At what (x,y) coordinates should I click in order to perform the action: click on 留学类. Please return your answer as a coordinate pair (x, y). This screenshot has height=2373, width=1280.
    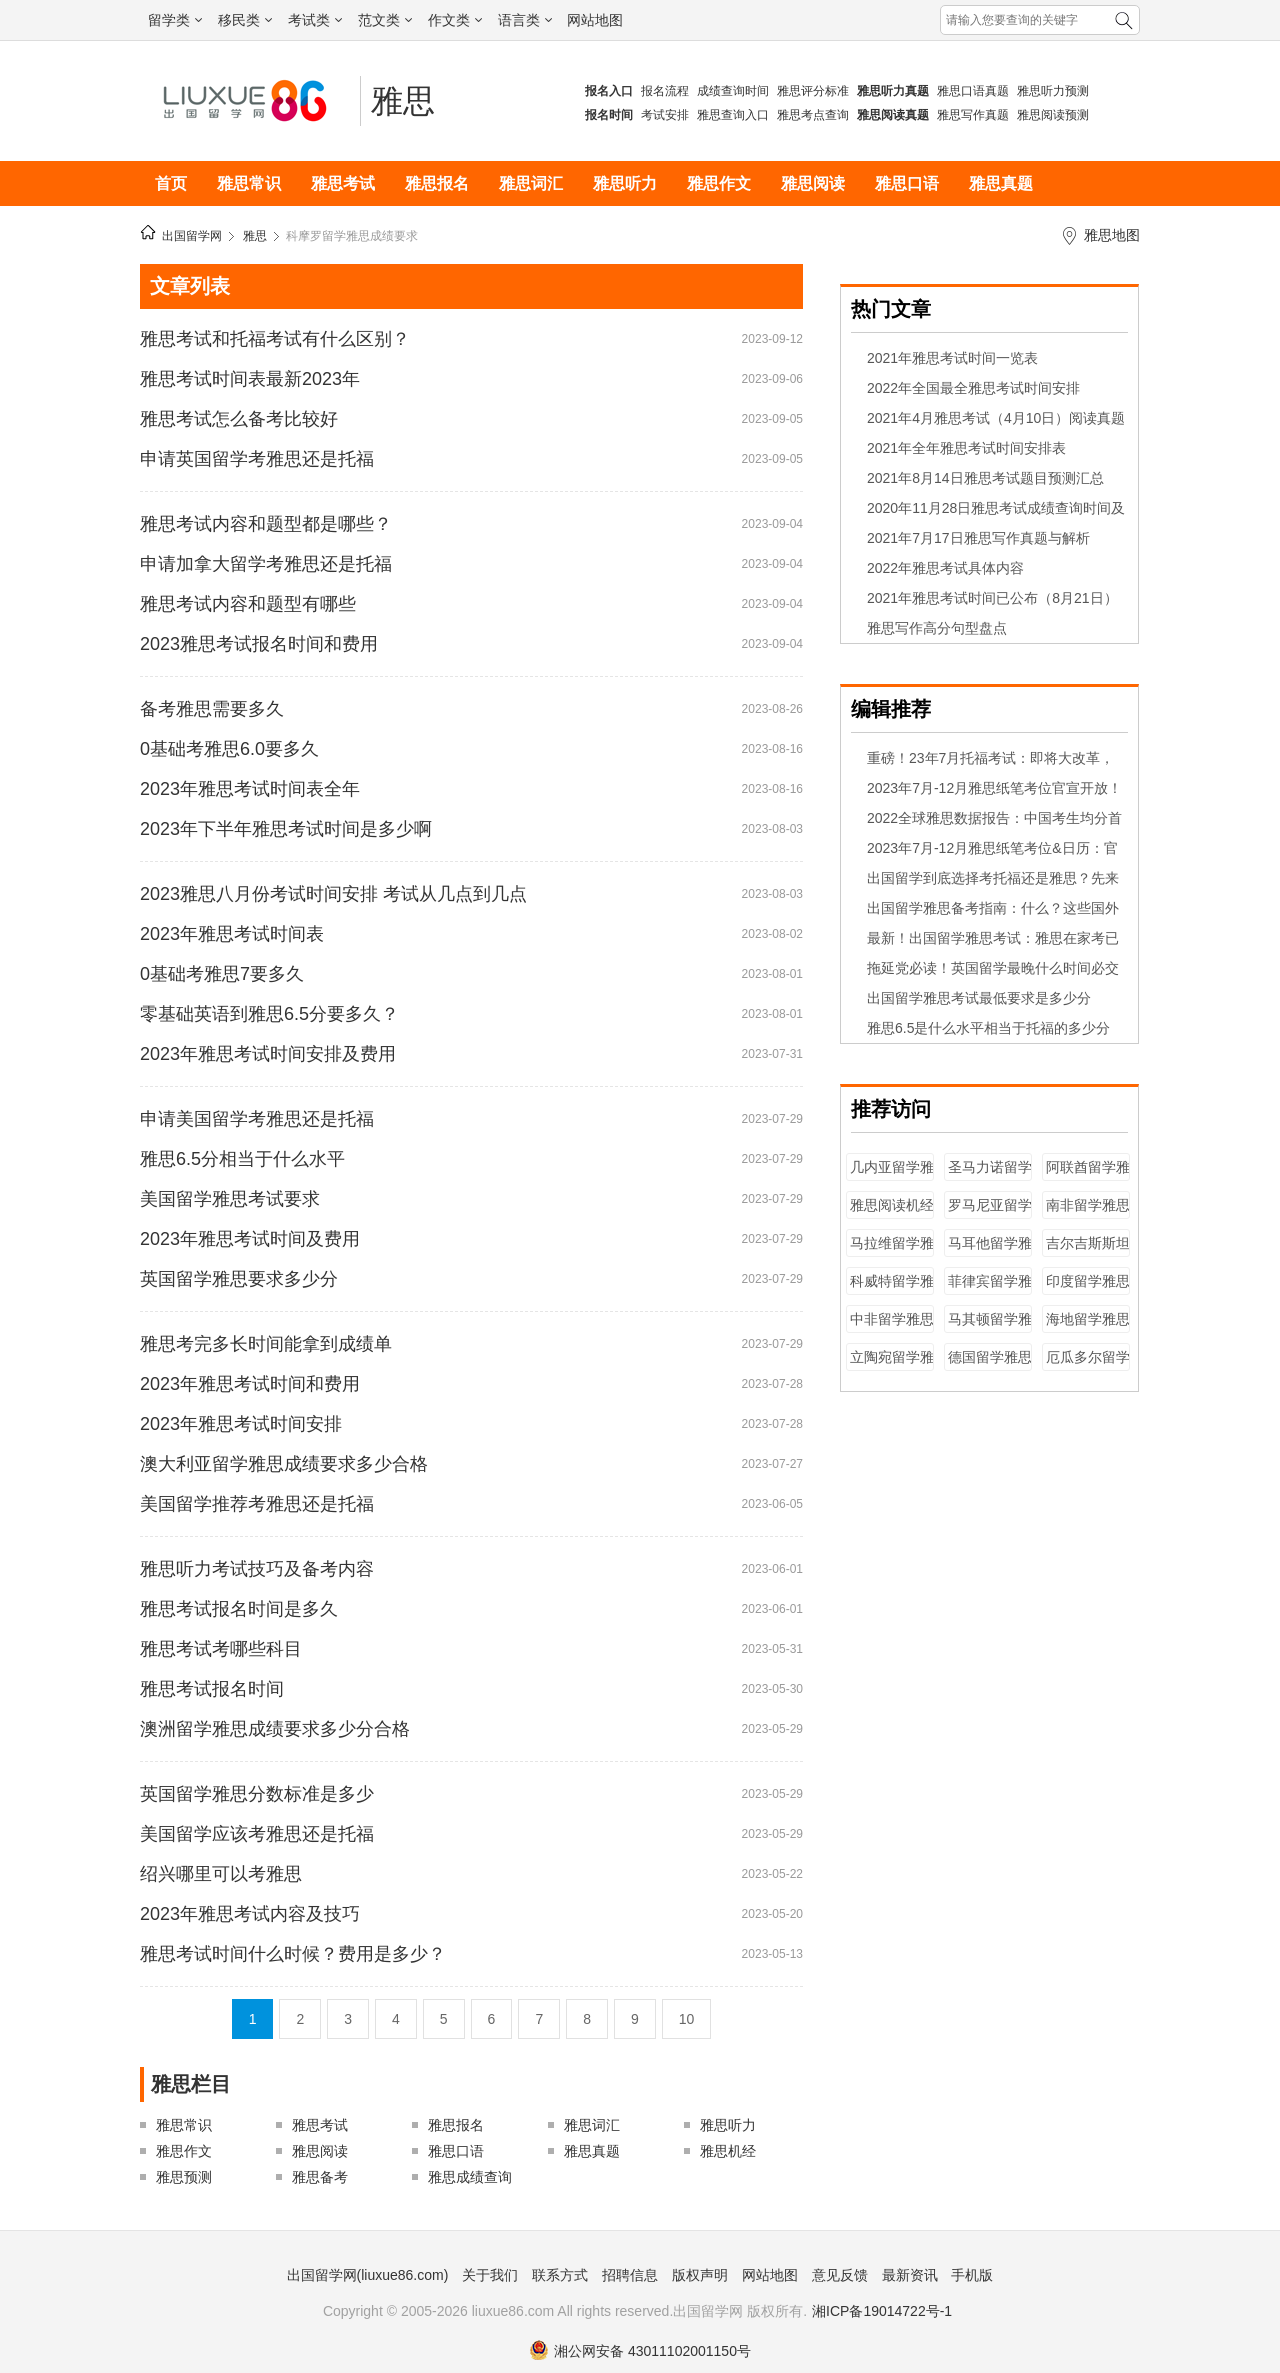
    Looking at the image, I should click on (175, 20).